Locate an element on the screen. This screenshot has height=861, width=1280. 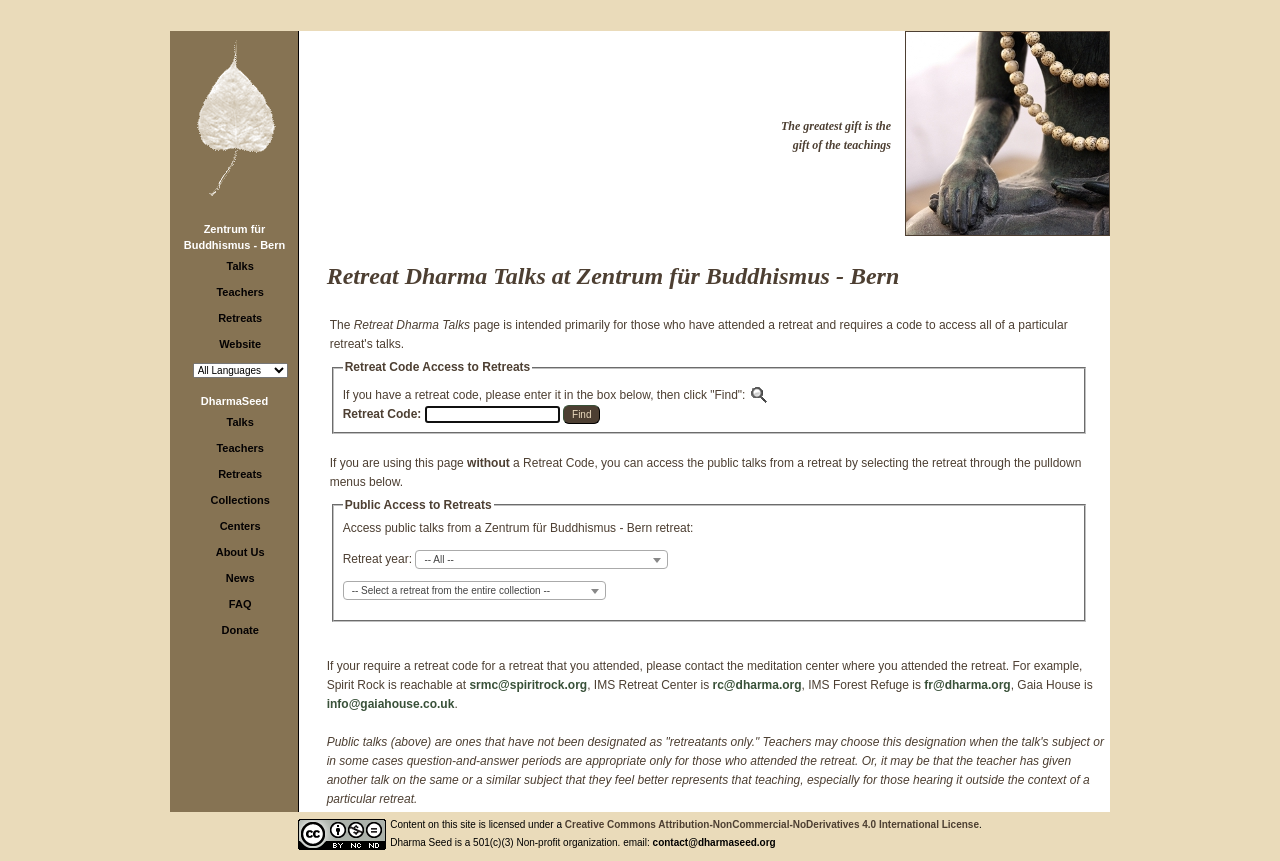
Donate is located at coordinates (240, 630).